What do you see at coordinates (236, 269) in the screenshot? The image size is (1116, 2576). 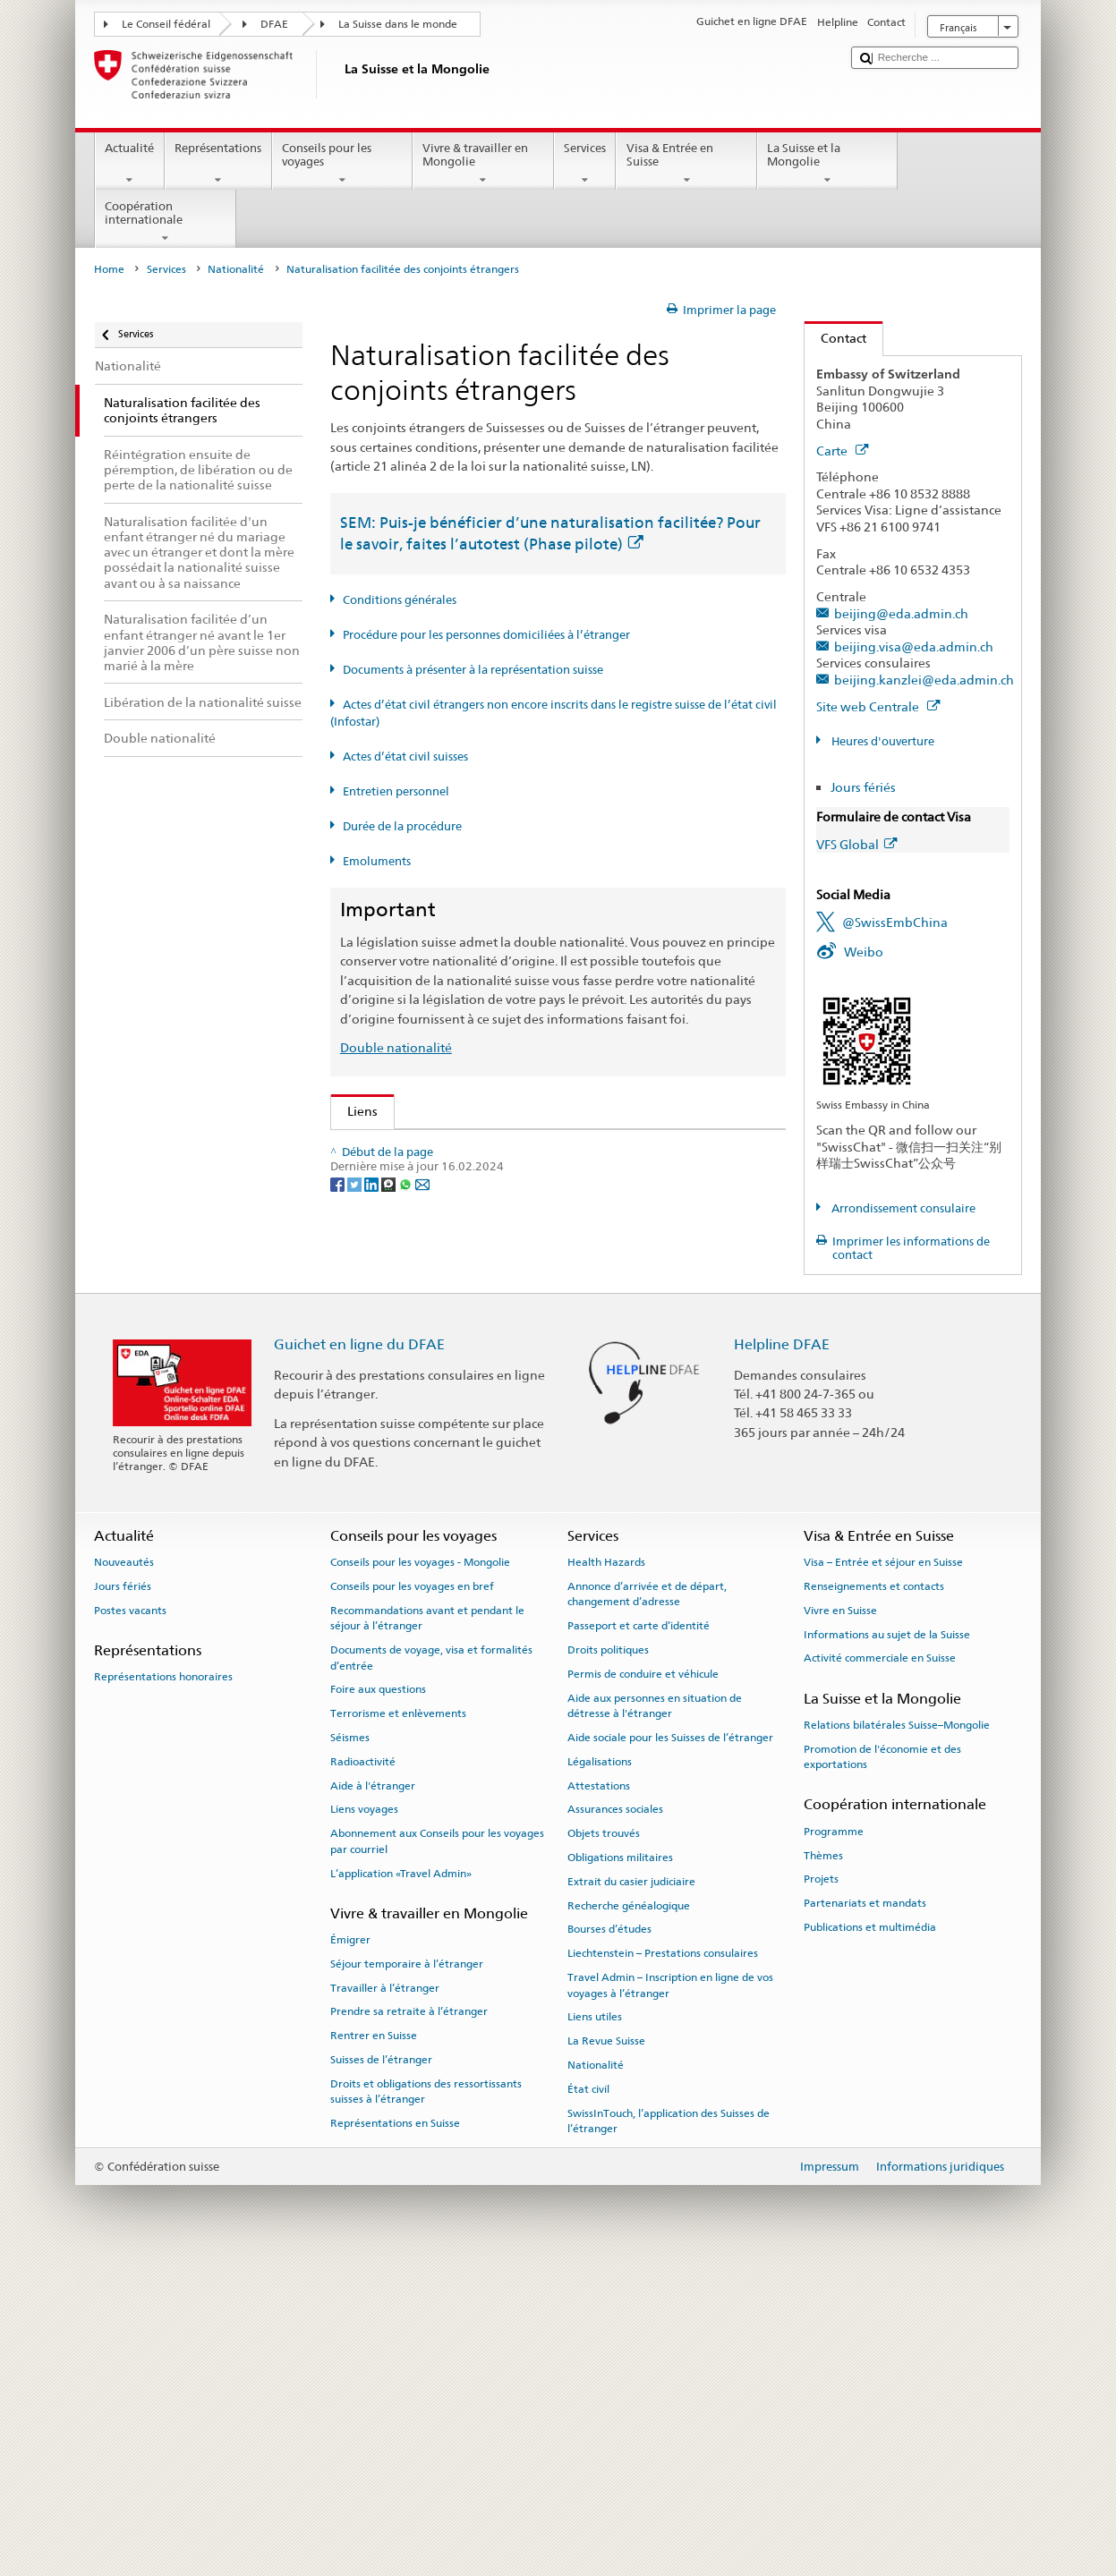 I see `Nationalité` at bounding box center [236, 269].